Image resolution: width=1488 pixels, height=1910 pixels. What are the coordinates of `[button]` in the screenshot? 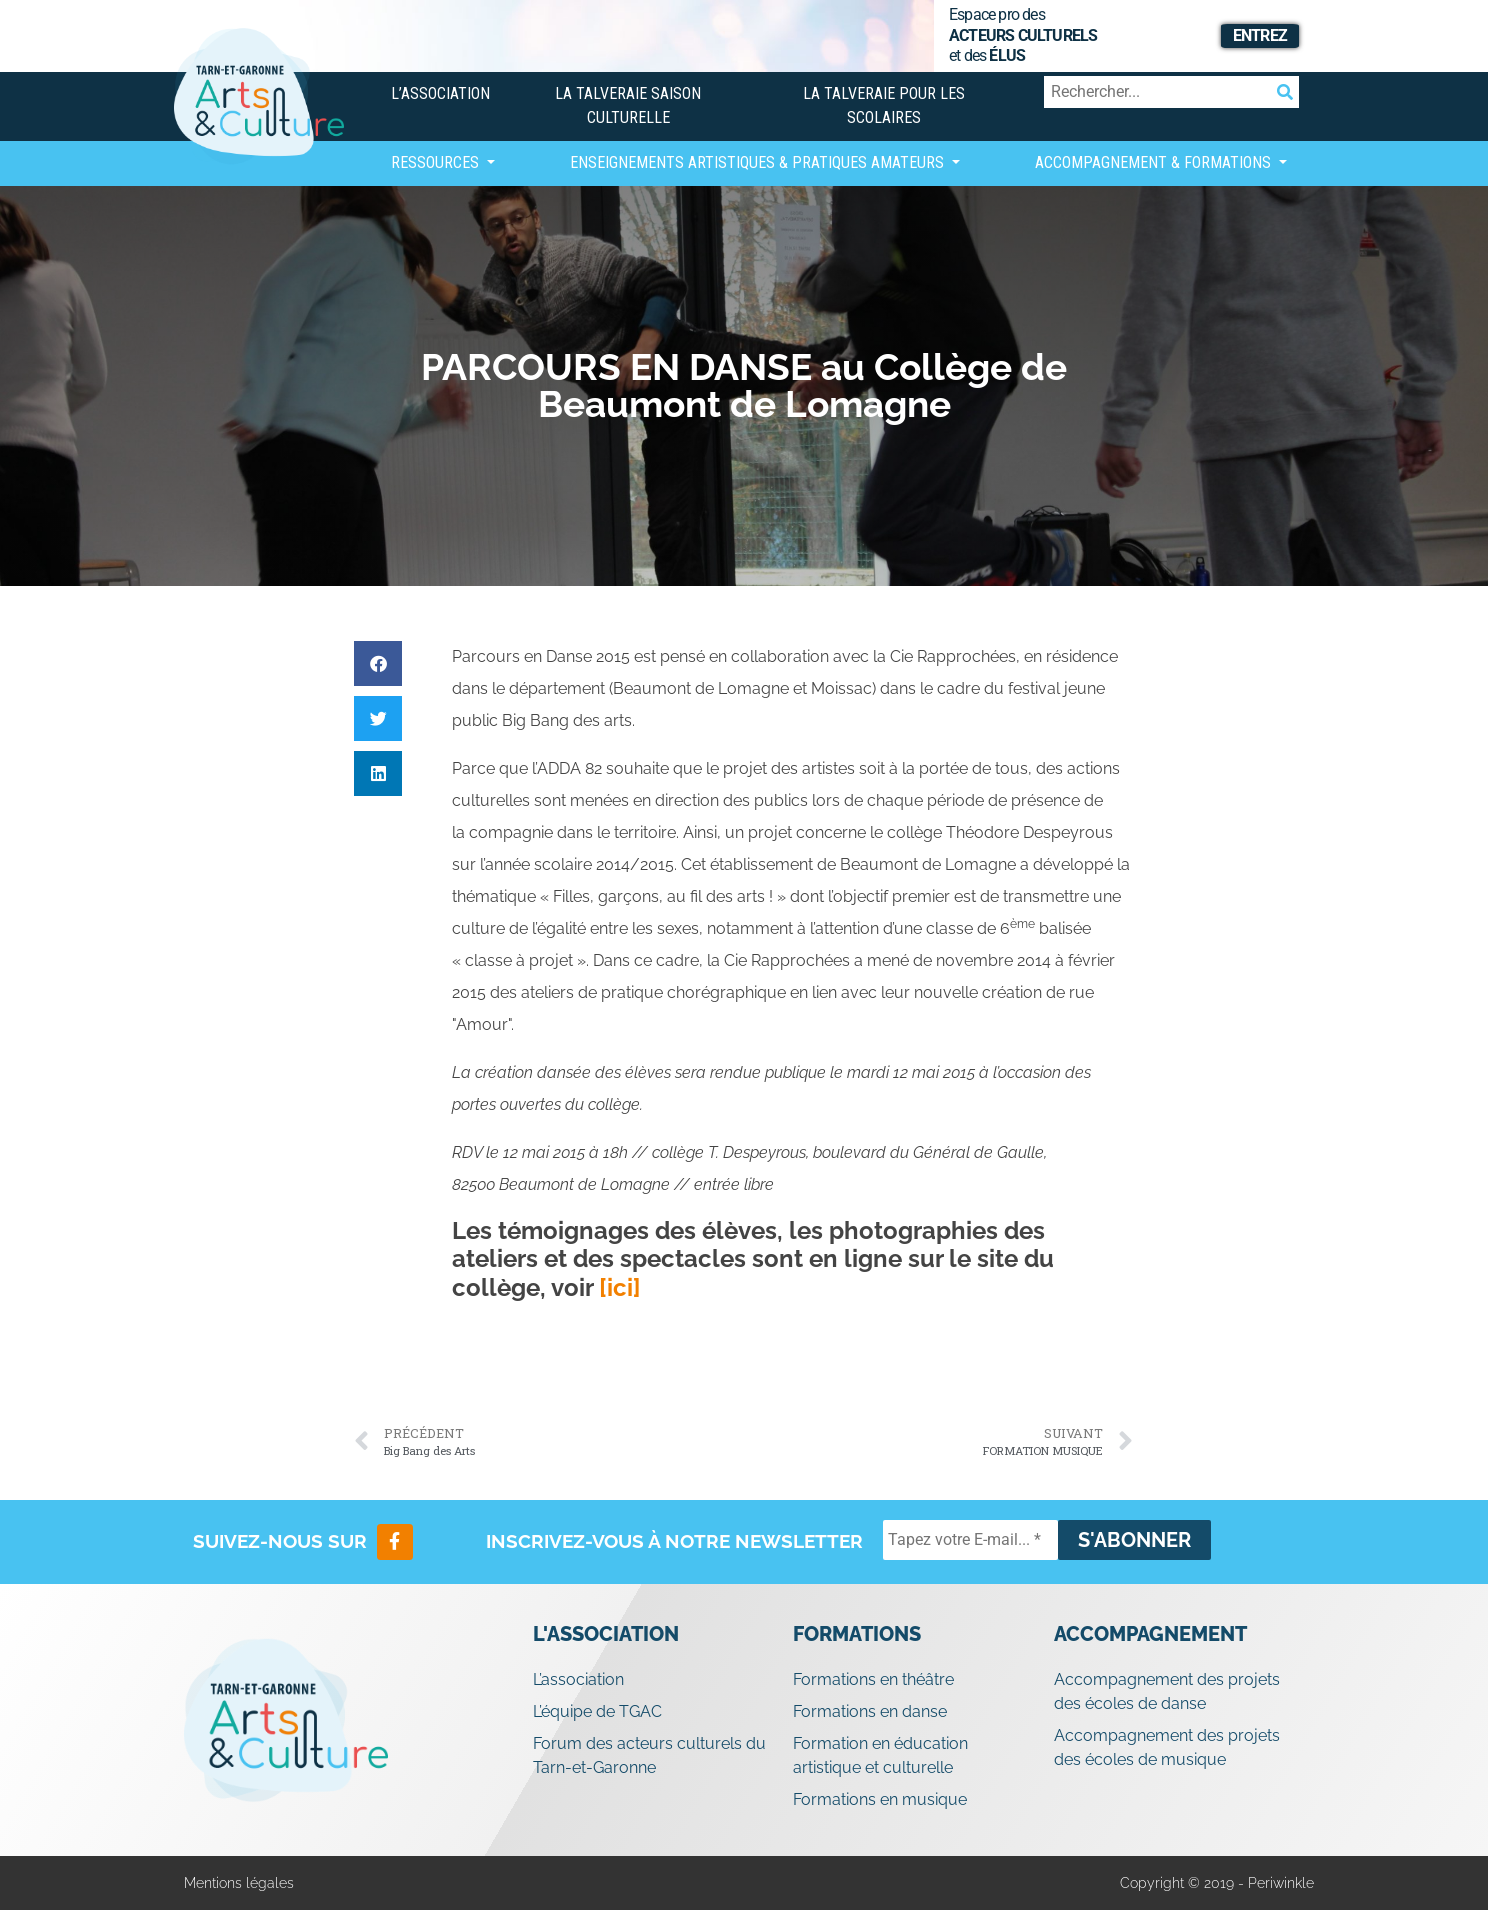 It's located at (378, 663).